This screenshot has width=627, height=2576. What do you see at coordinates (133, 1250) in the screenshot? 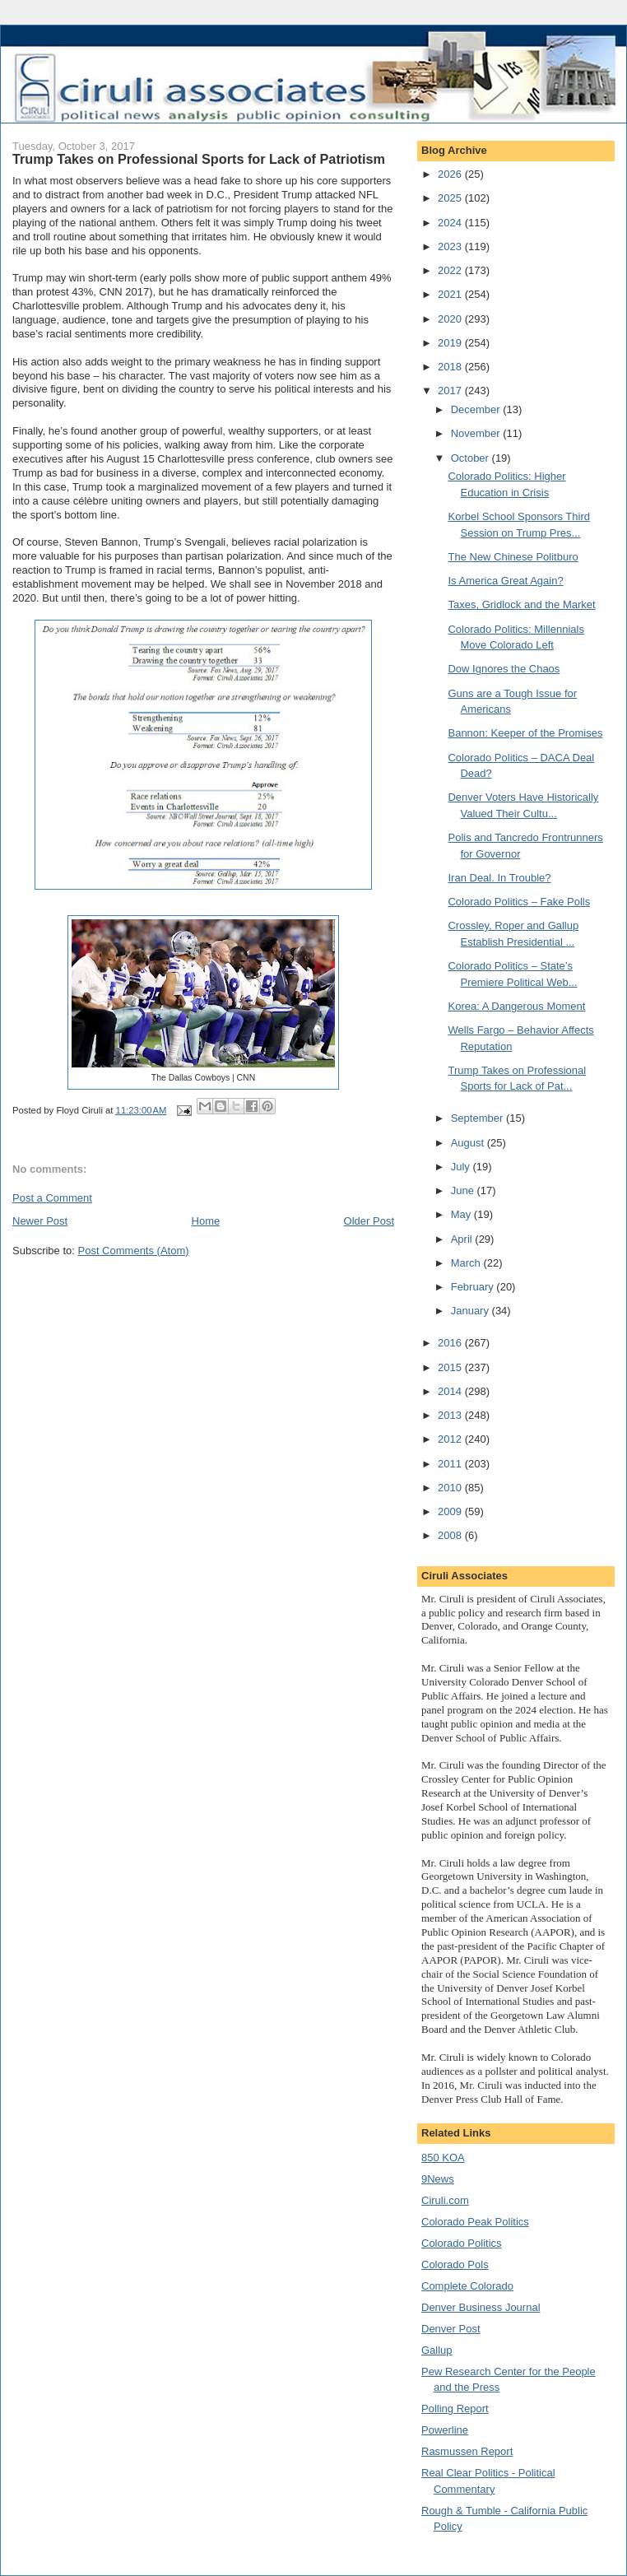
I see `Post Comments (Atom)` at bounding box center [133, 1250].